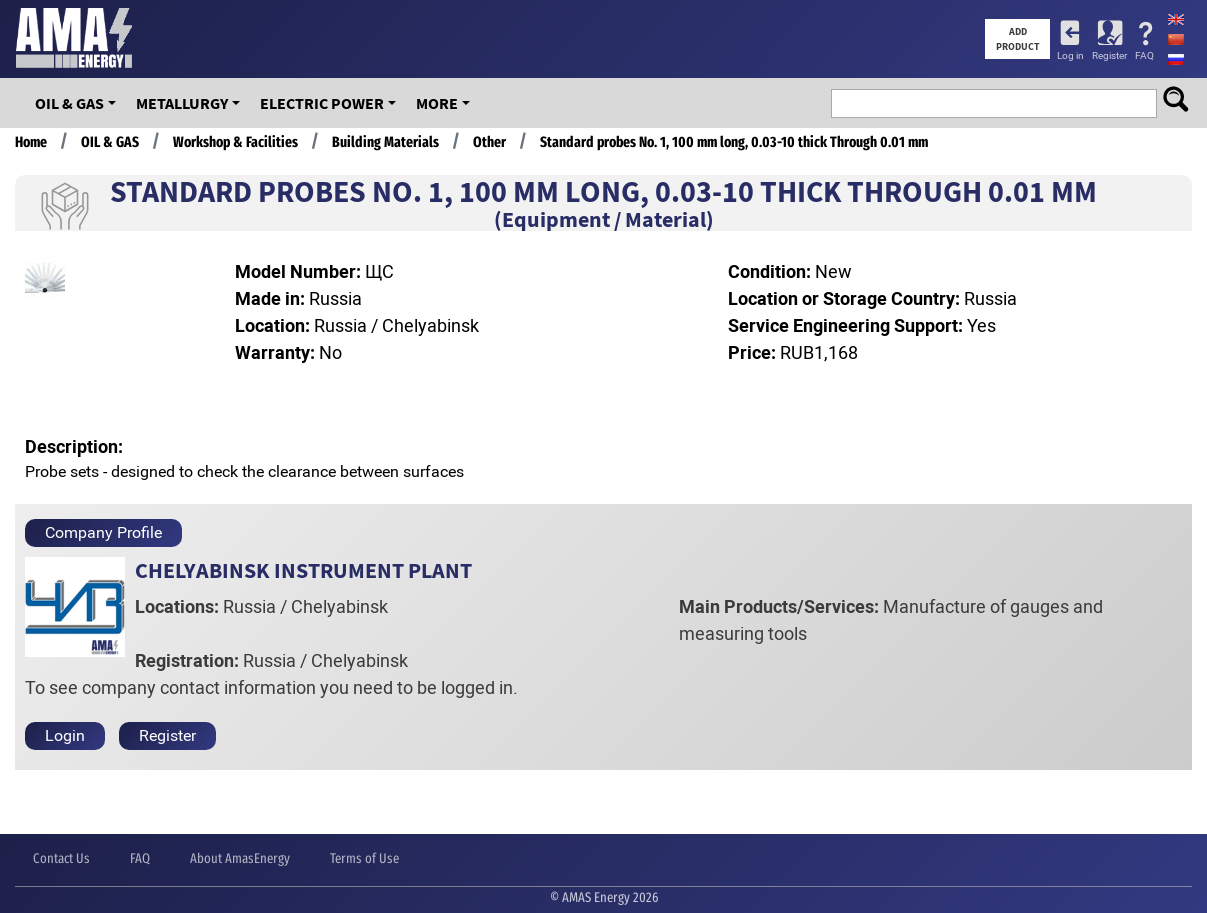  Describe the element at coordinates (437, 103) in the screenshot. I see `More` at that location.